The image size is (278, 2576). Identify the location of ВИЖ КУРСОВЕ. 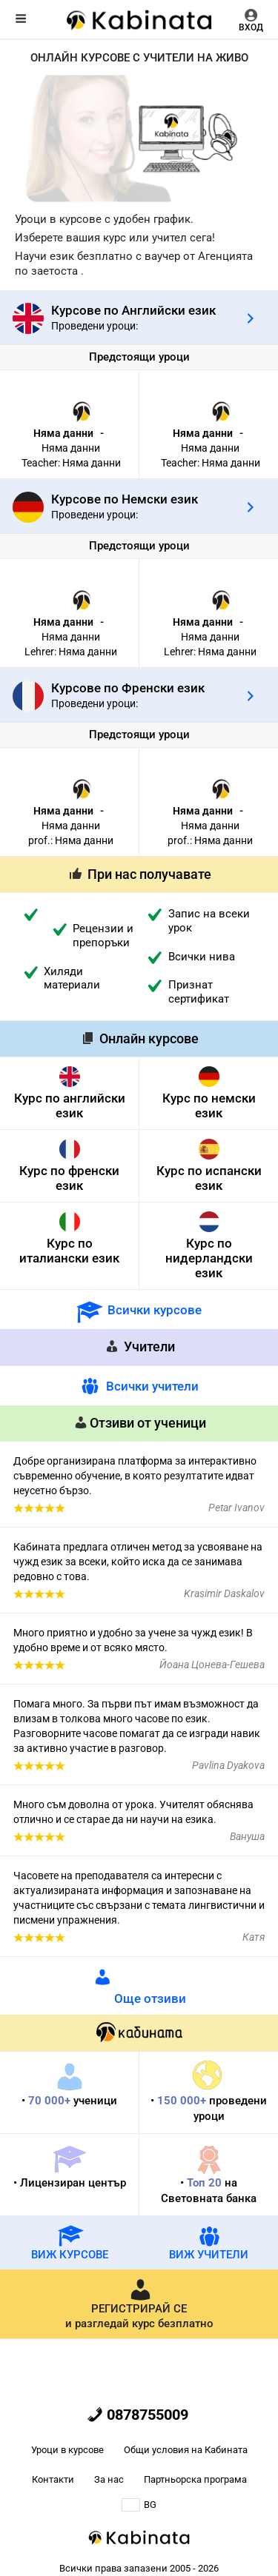
(69, 2242).